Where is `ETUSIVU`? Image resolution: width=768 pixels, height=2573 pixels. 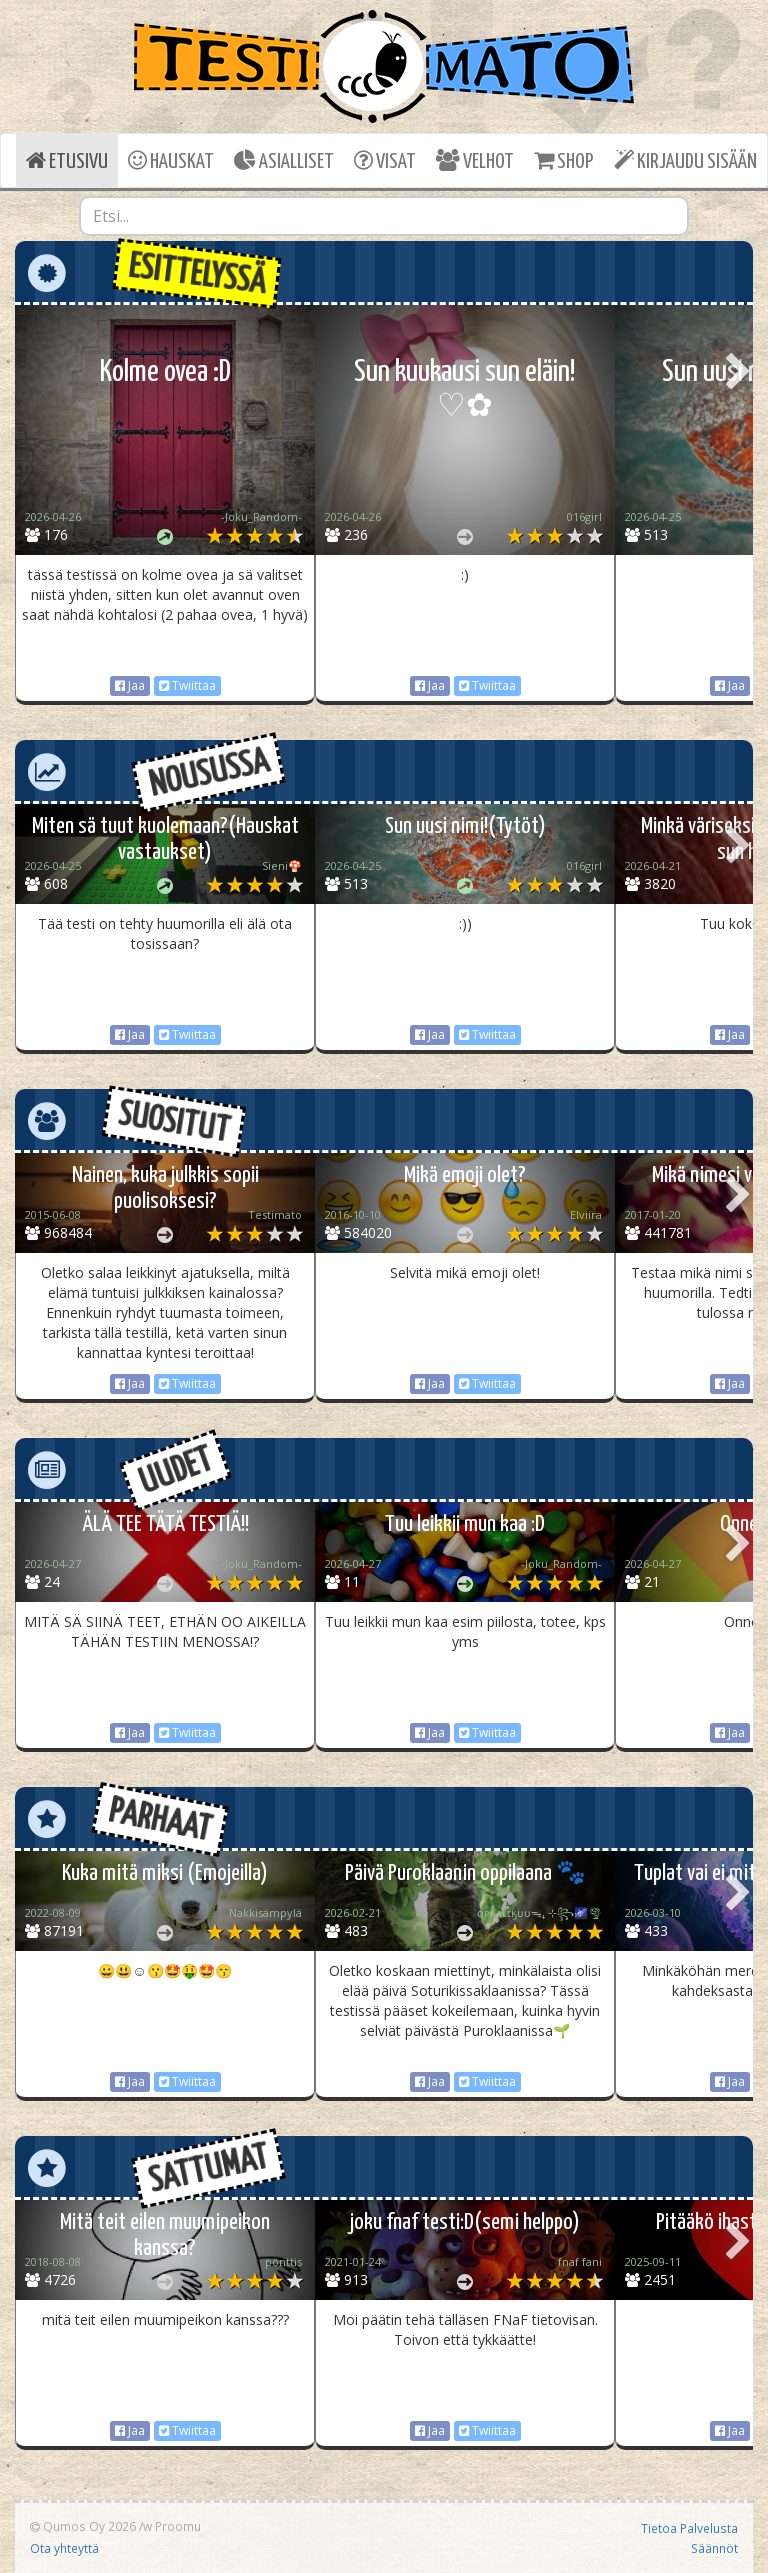
ETUSIVU is located at coordinates (67, 160).